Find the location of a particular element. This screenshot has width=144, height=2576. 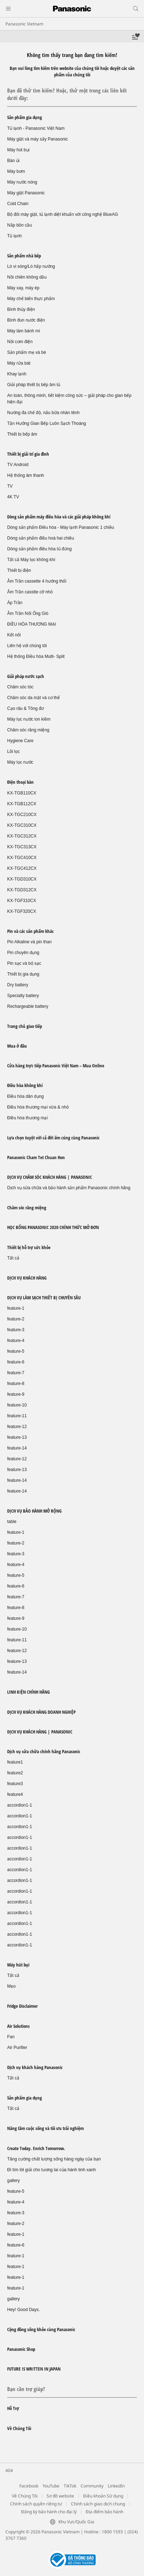

Máy chế biến thực phẩm is located at coordinates (31, 298).